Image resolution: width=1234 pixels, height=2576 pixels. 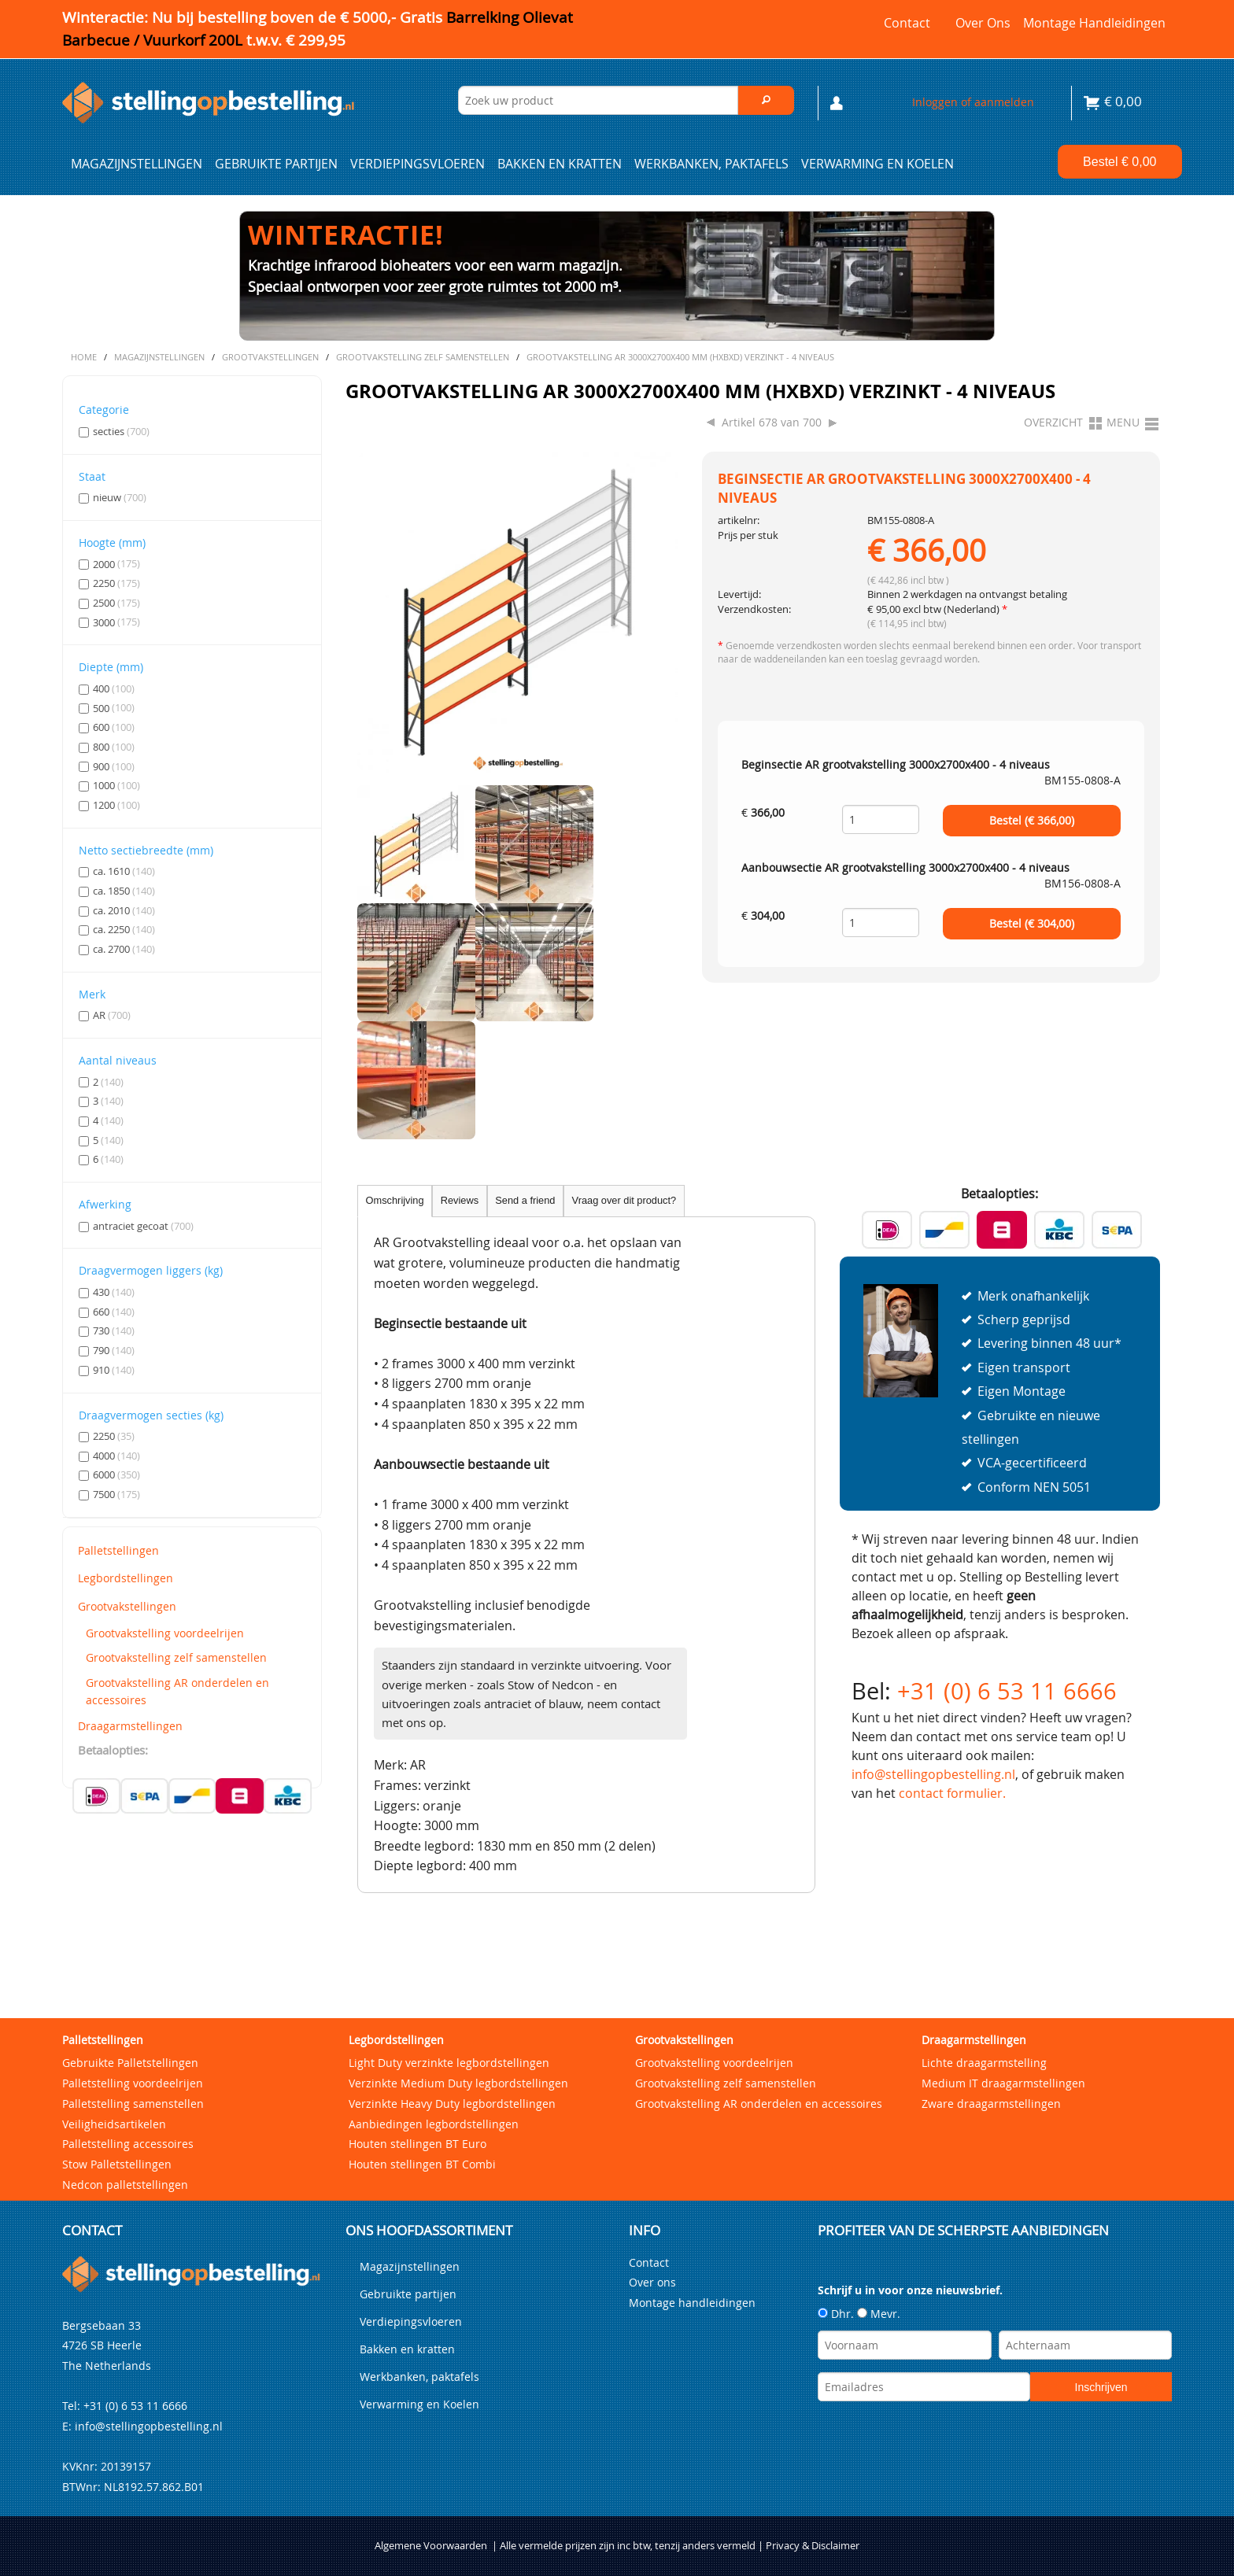 What do you see at coordinates (118, 1550) in the screenshot?
I see `Palletstellingen` at bounding box center [118, 1550].